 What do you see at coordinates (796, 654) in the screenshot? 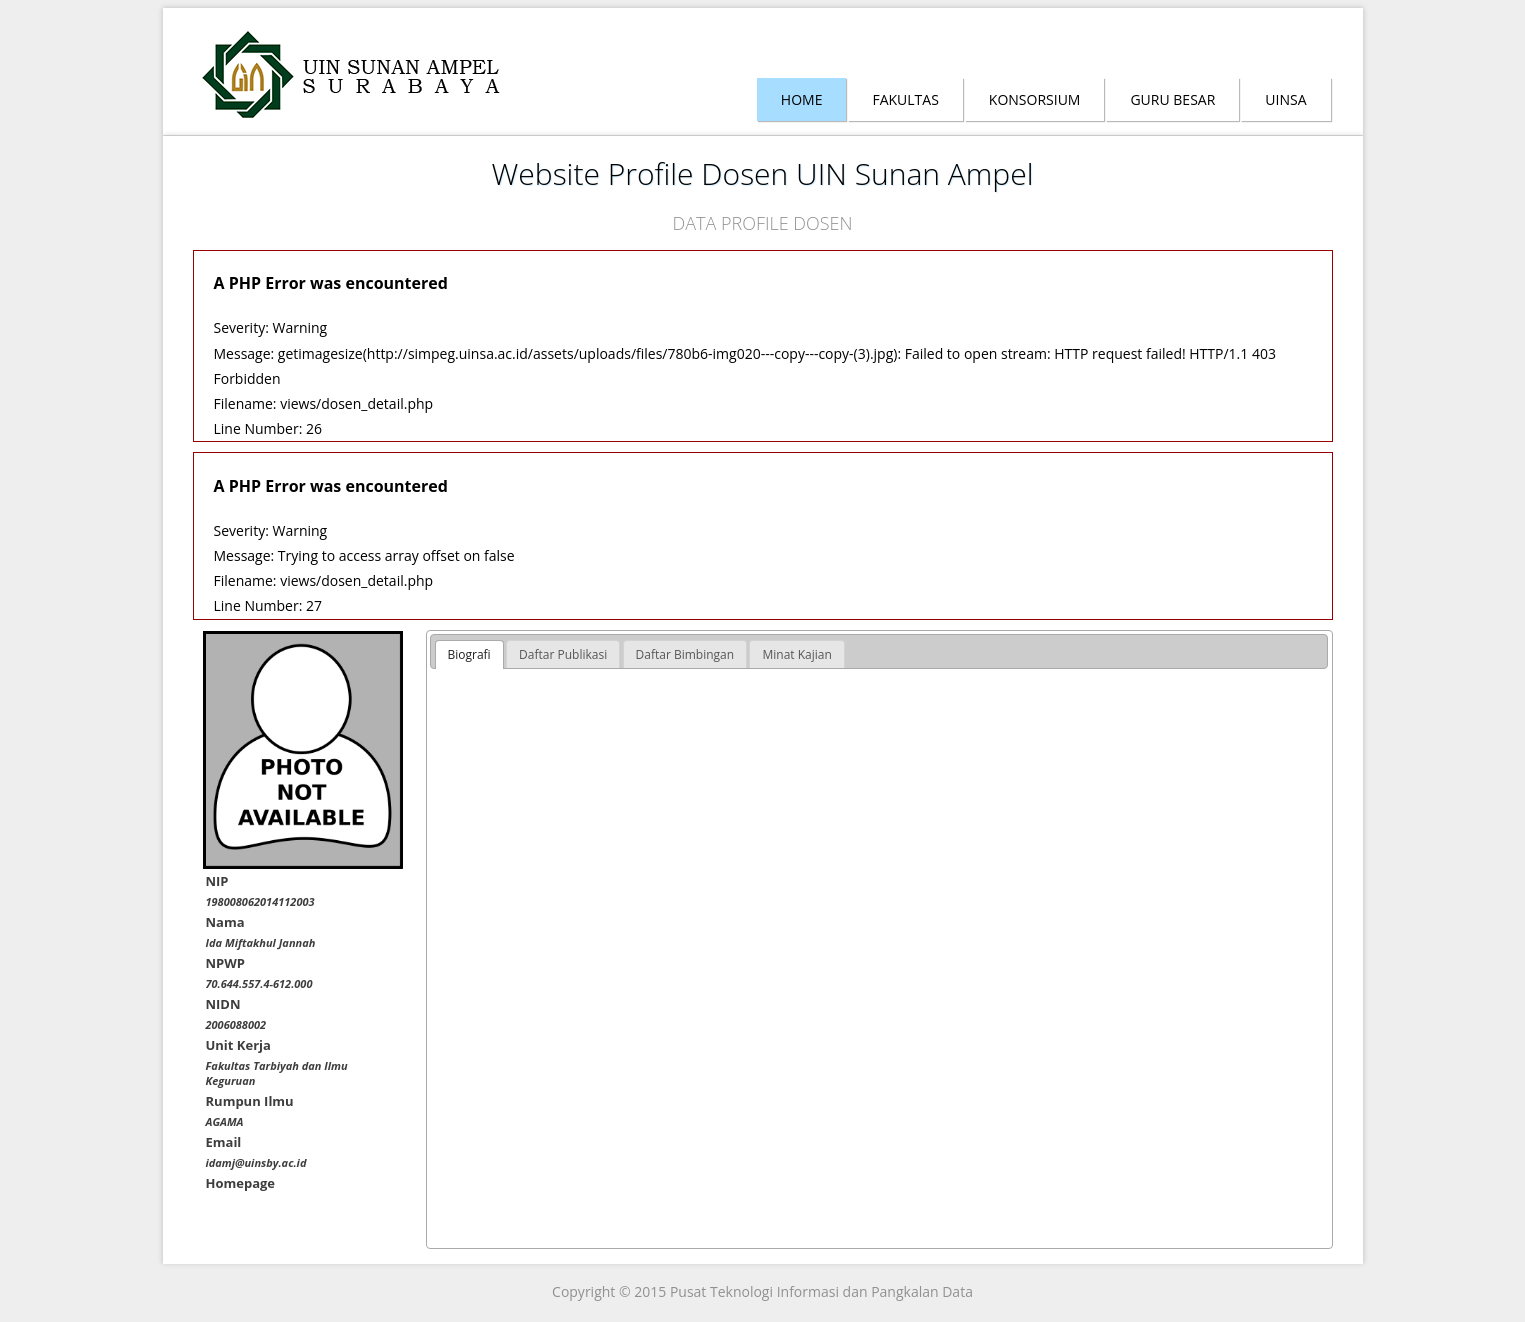
I see `Minat Kajian [presentation]` at bounding box center [796, 654].